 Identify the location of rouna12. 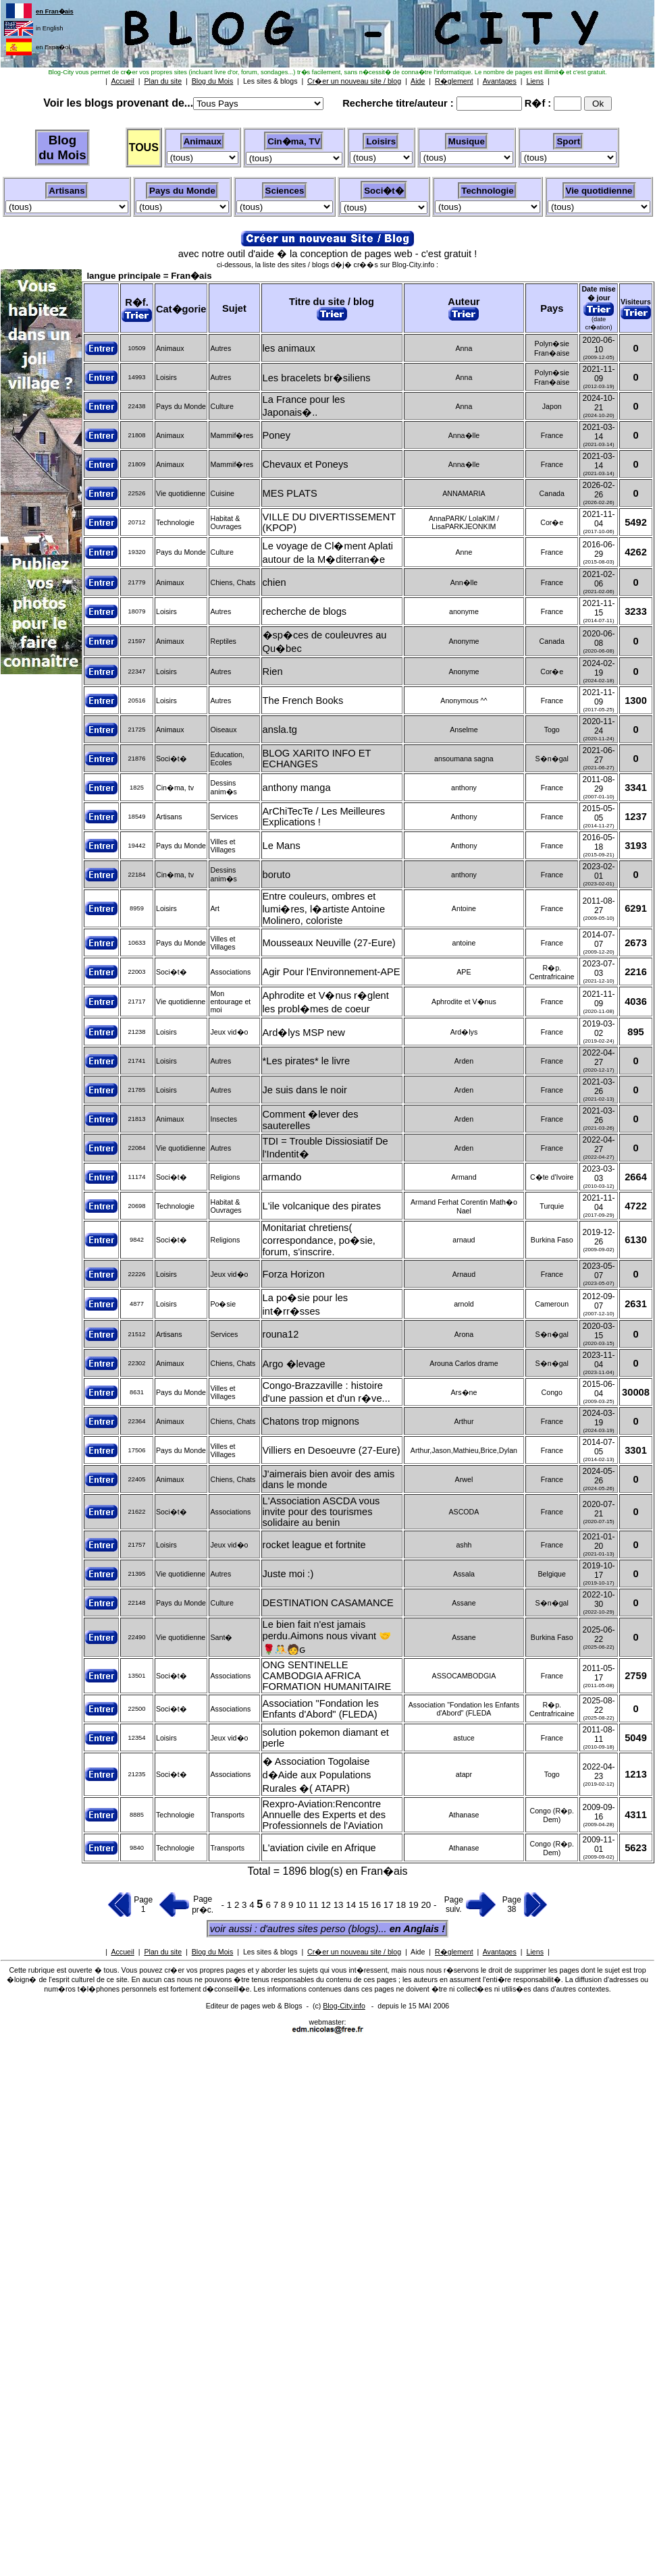
(281, 1334).